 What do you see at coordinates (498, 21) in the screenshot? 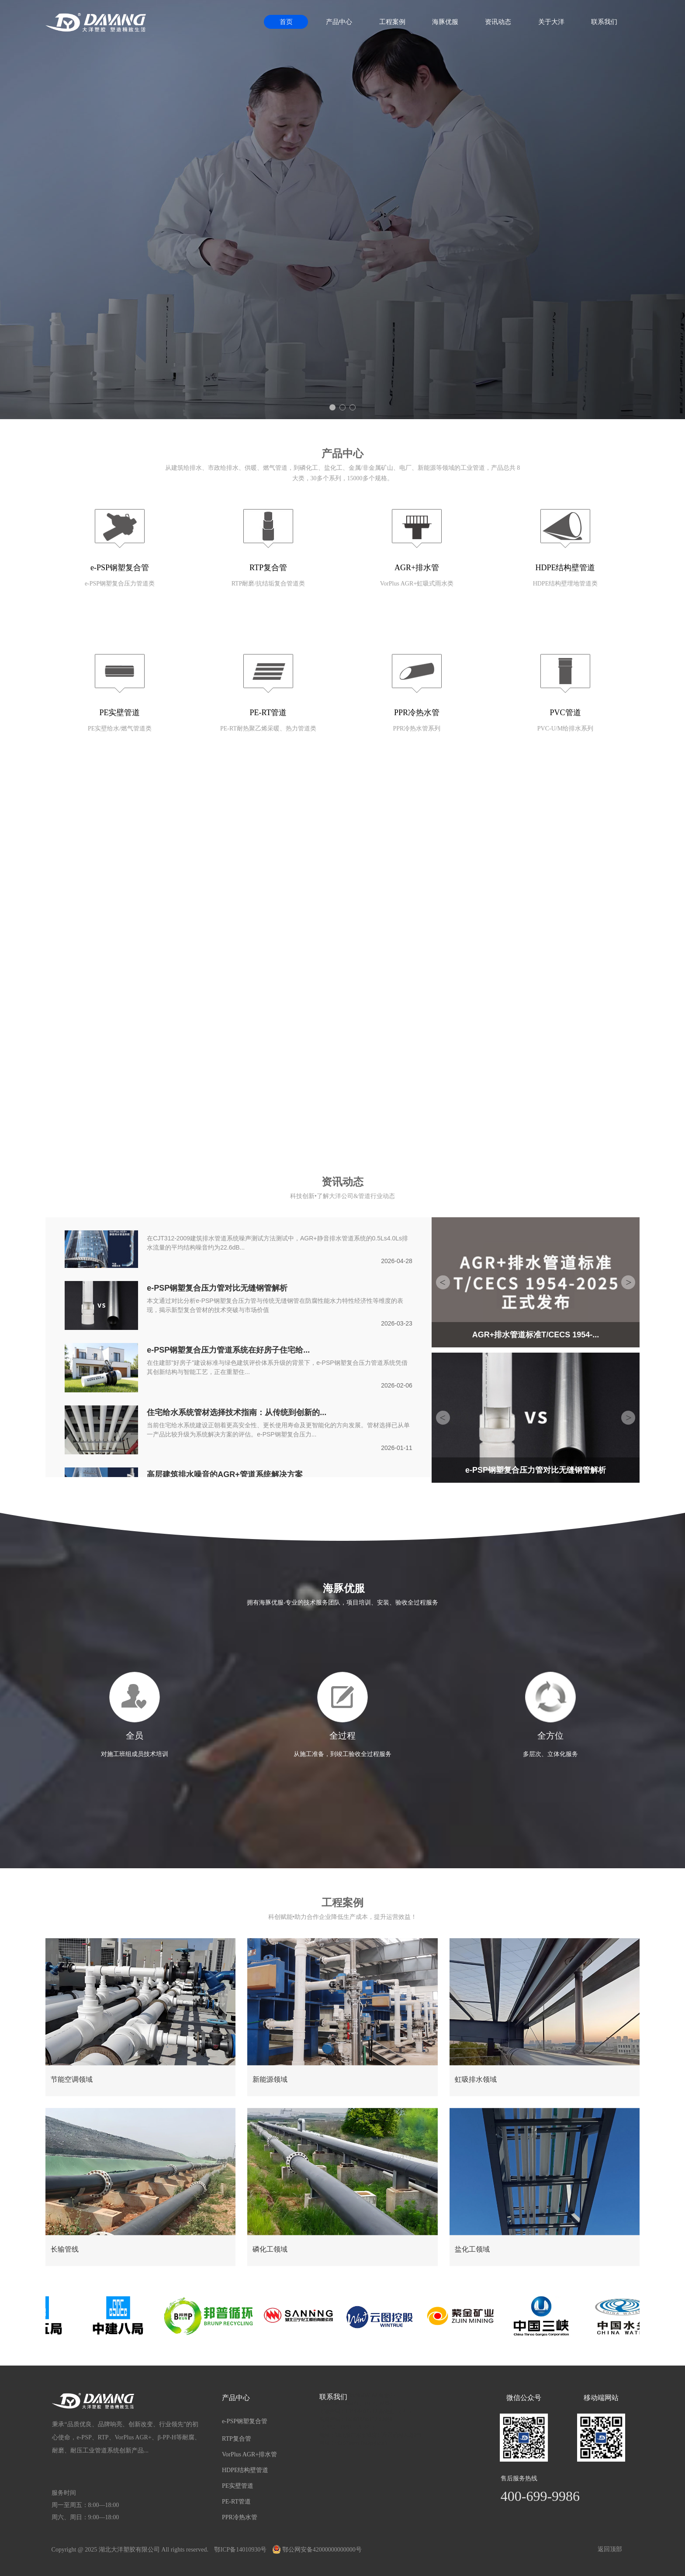
I see `资讯动态` at bounding box center [498, 21].